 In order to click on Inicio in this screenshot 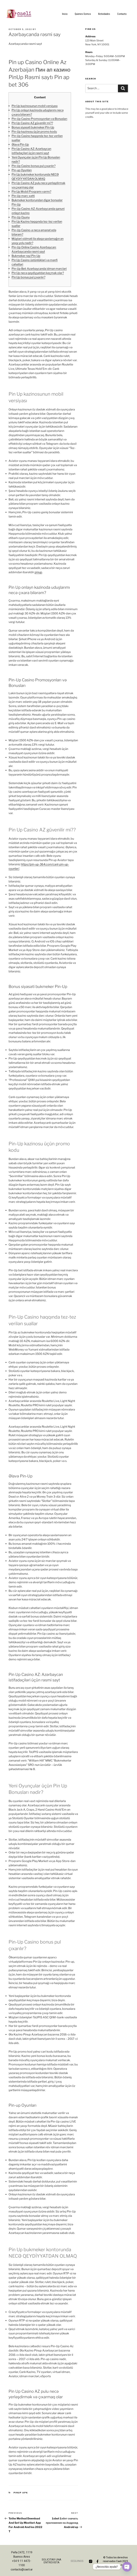, I will do `click(65, 13)`.